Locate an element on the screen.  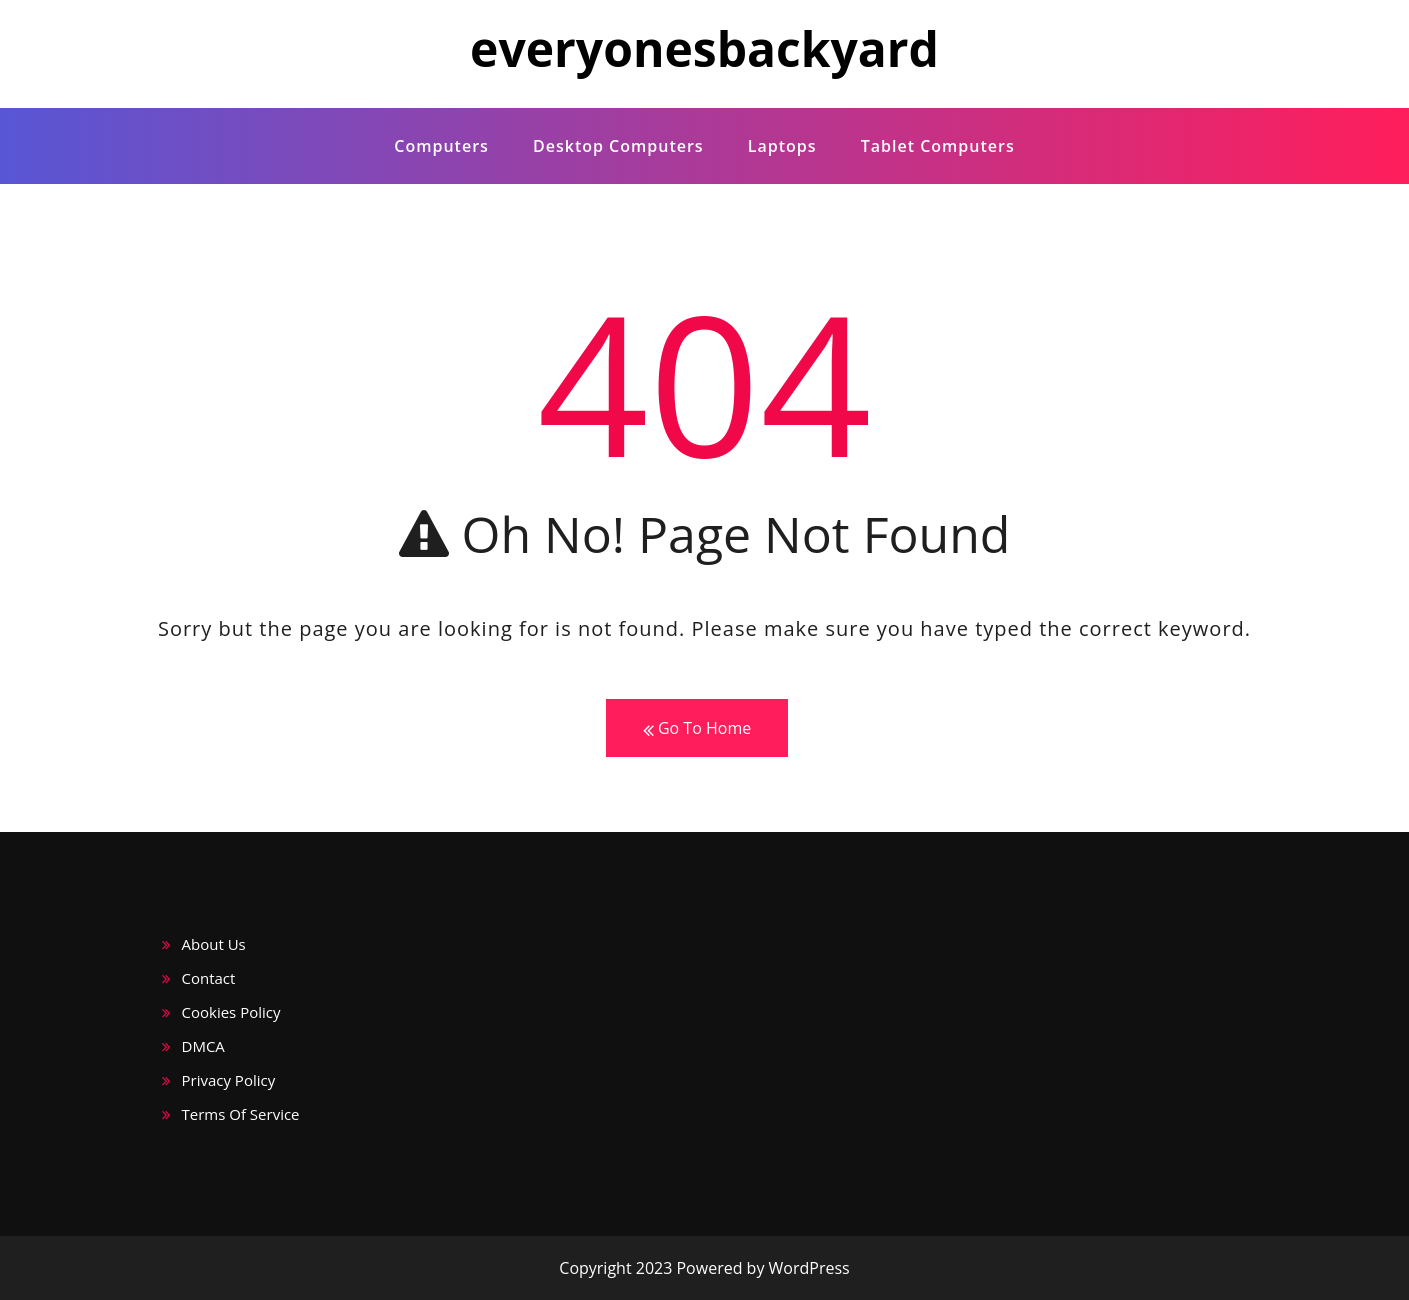
Terms Of Service is located at coordinates (241, 1114).